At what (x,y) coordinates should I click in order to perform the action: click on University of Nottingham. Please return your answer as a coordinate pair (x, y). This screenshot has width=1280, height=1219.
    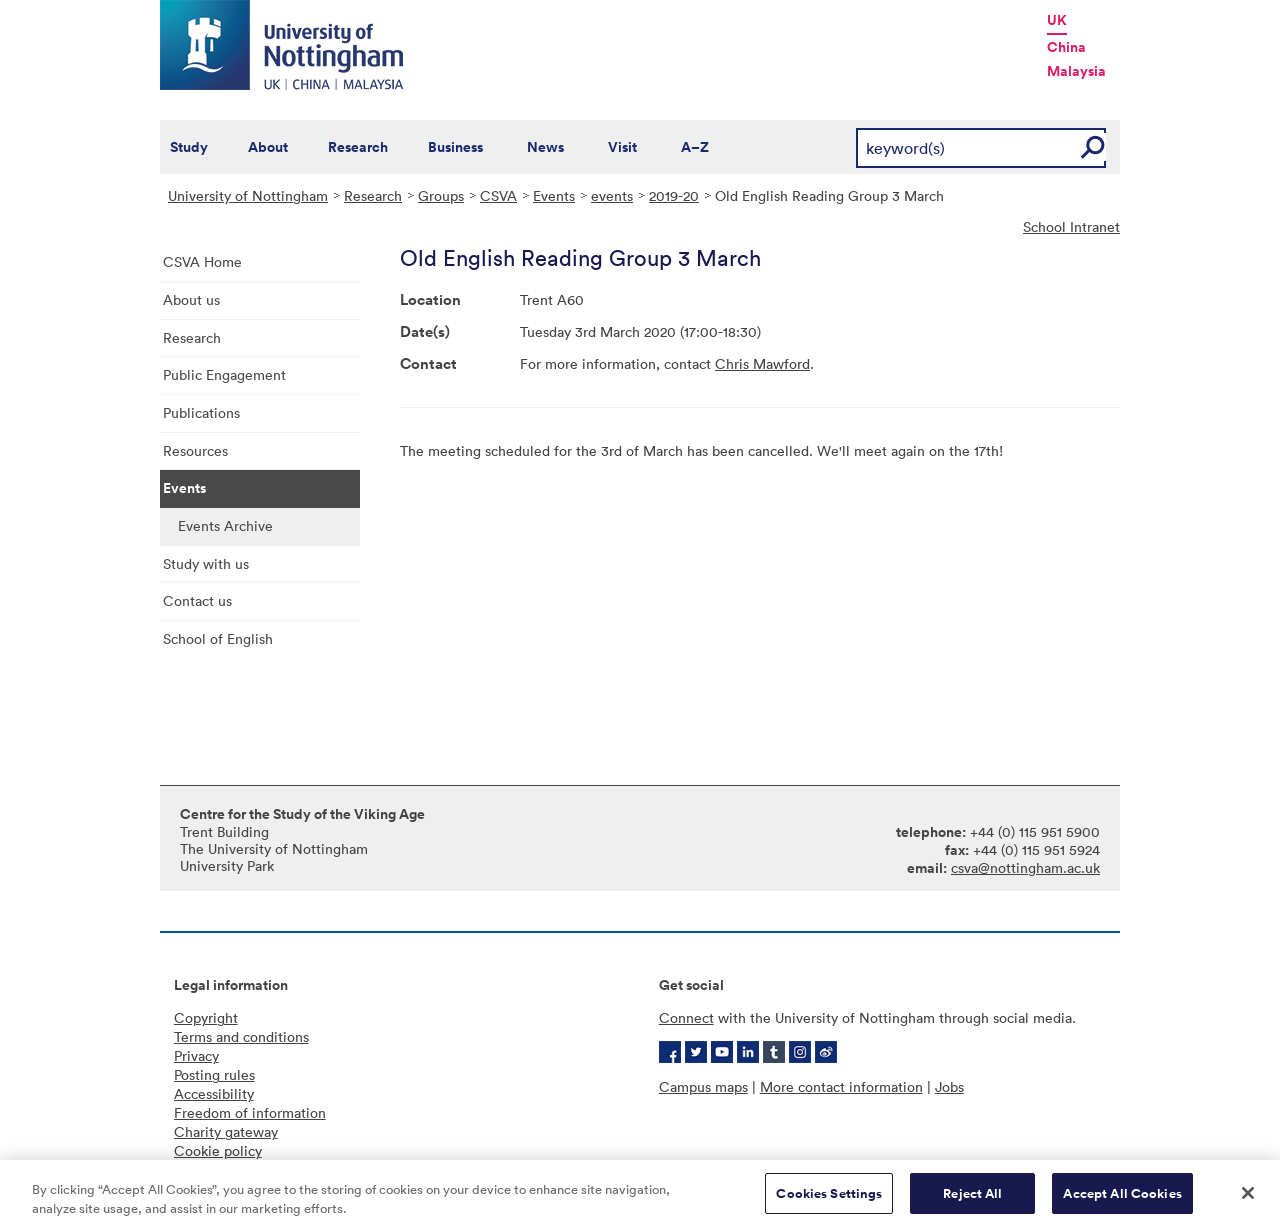
    Looking at the image, I should click on (248, 195).